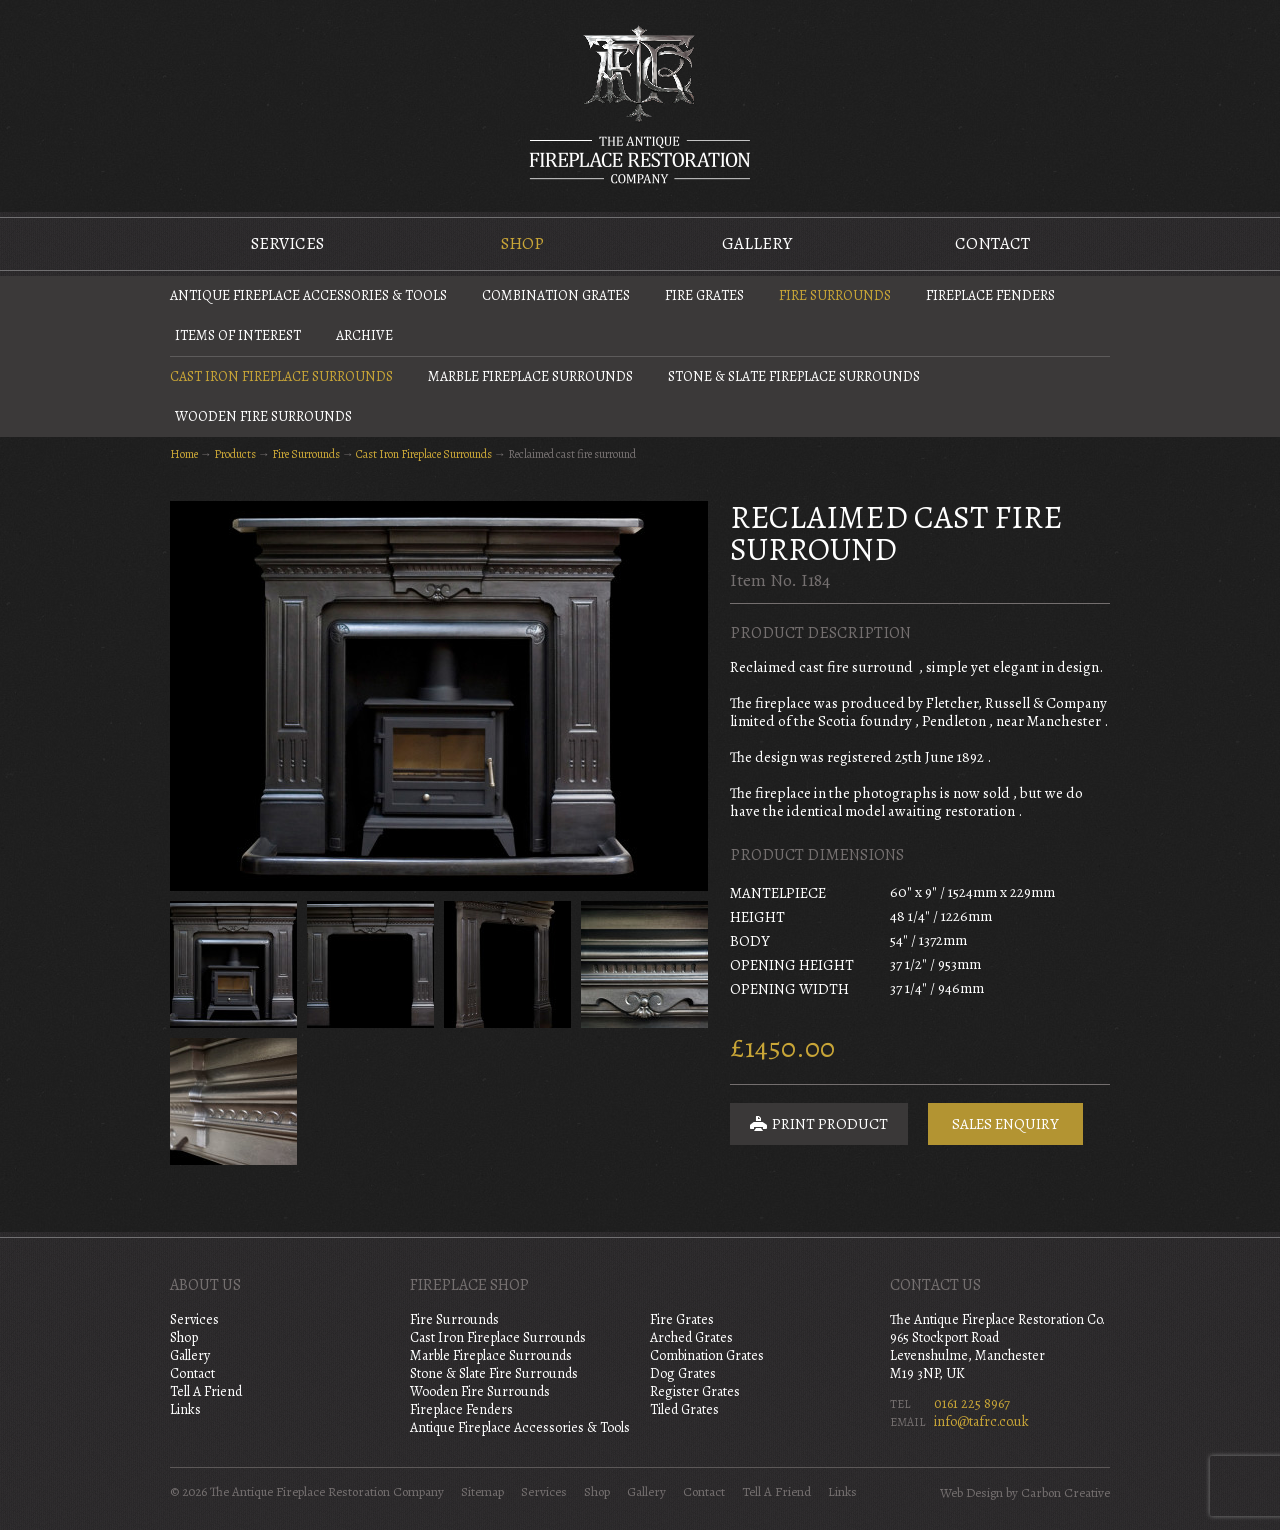 This screenshot has width=1280, height=1530. I want to click on Archive, so click(364, 335).